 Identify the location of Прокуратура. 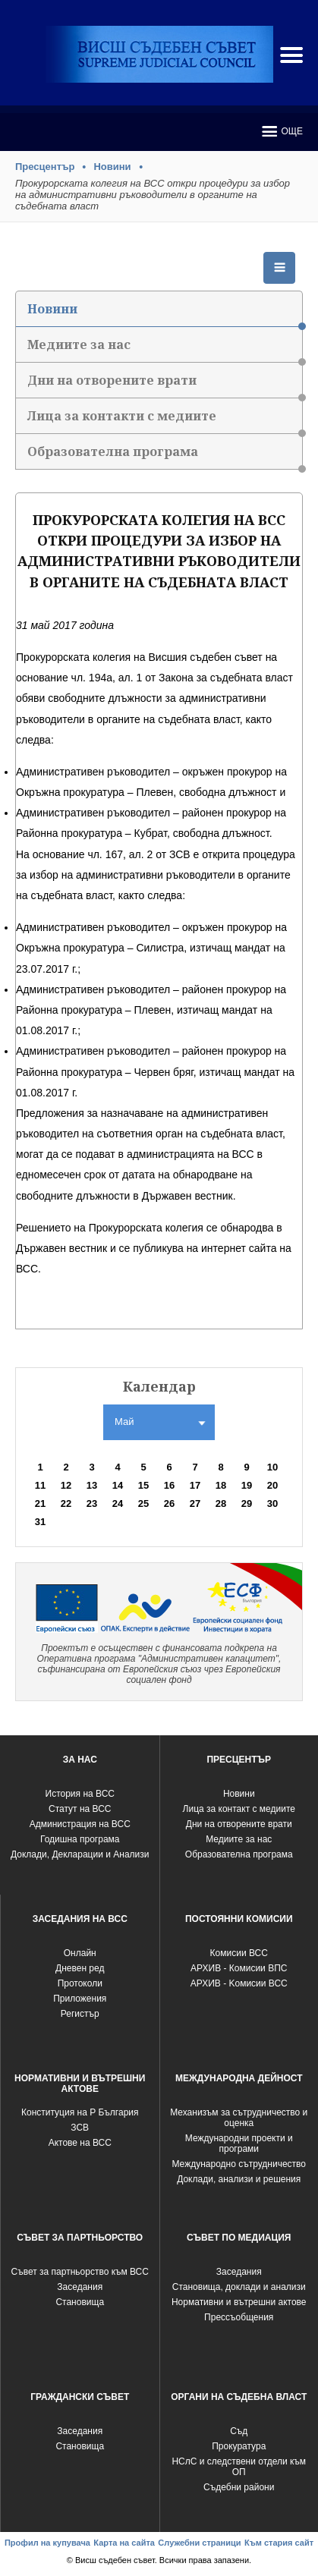
(239, 2446).